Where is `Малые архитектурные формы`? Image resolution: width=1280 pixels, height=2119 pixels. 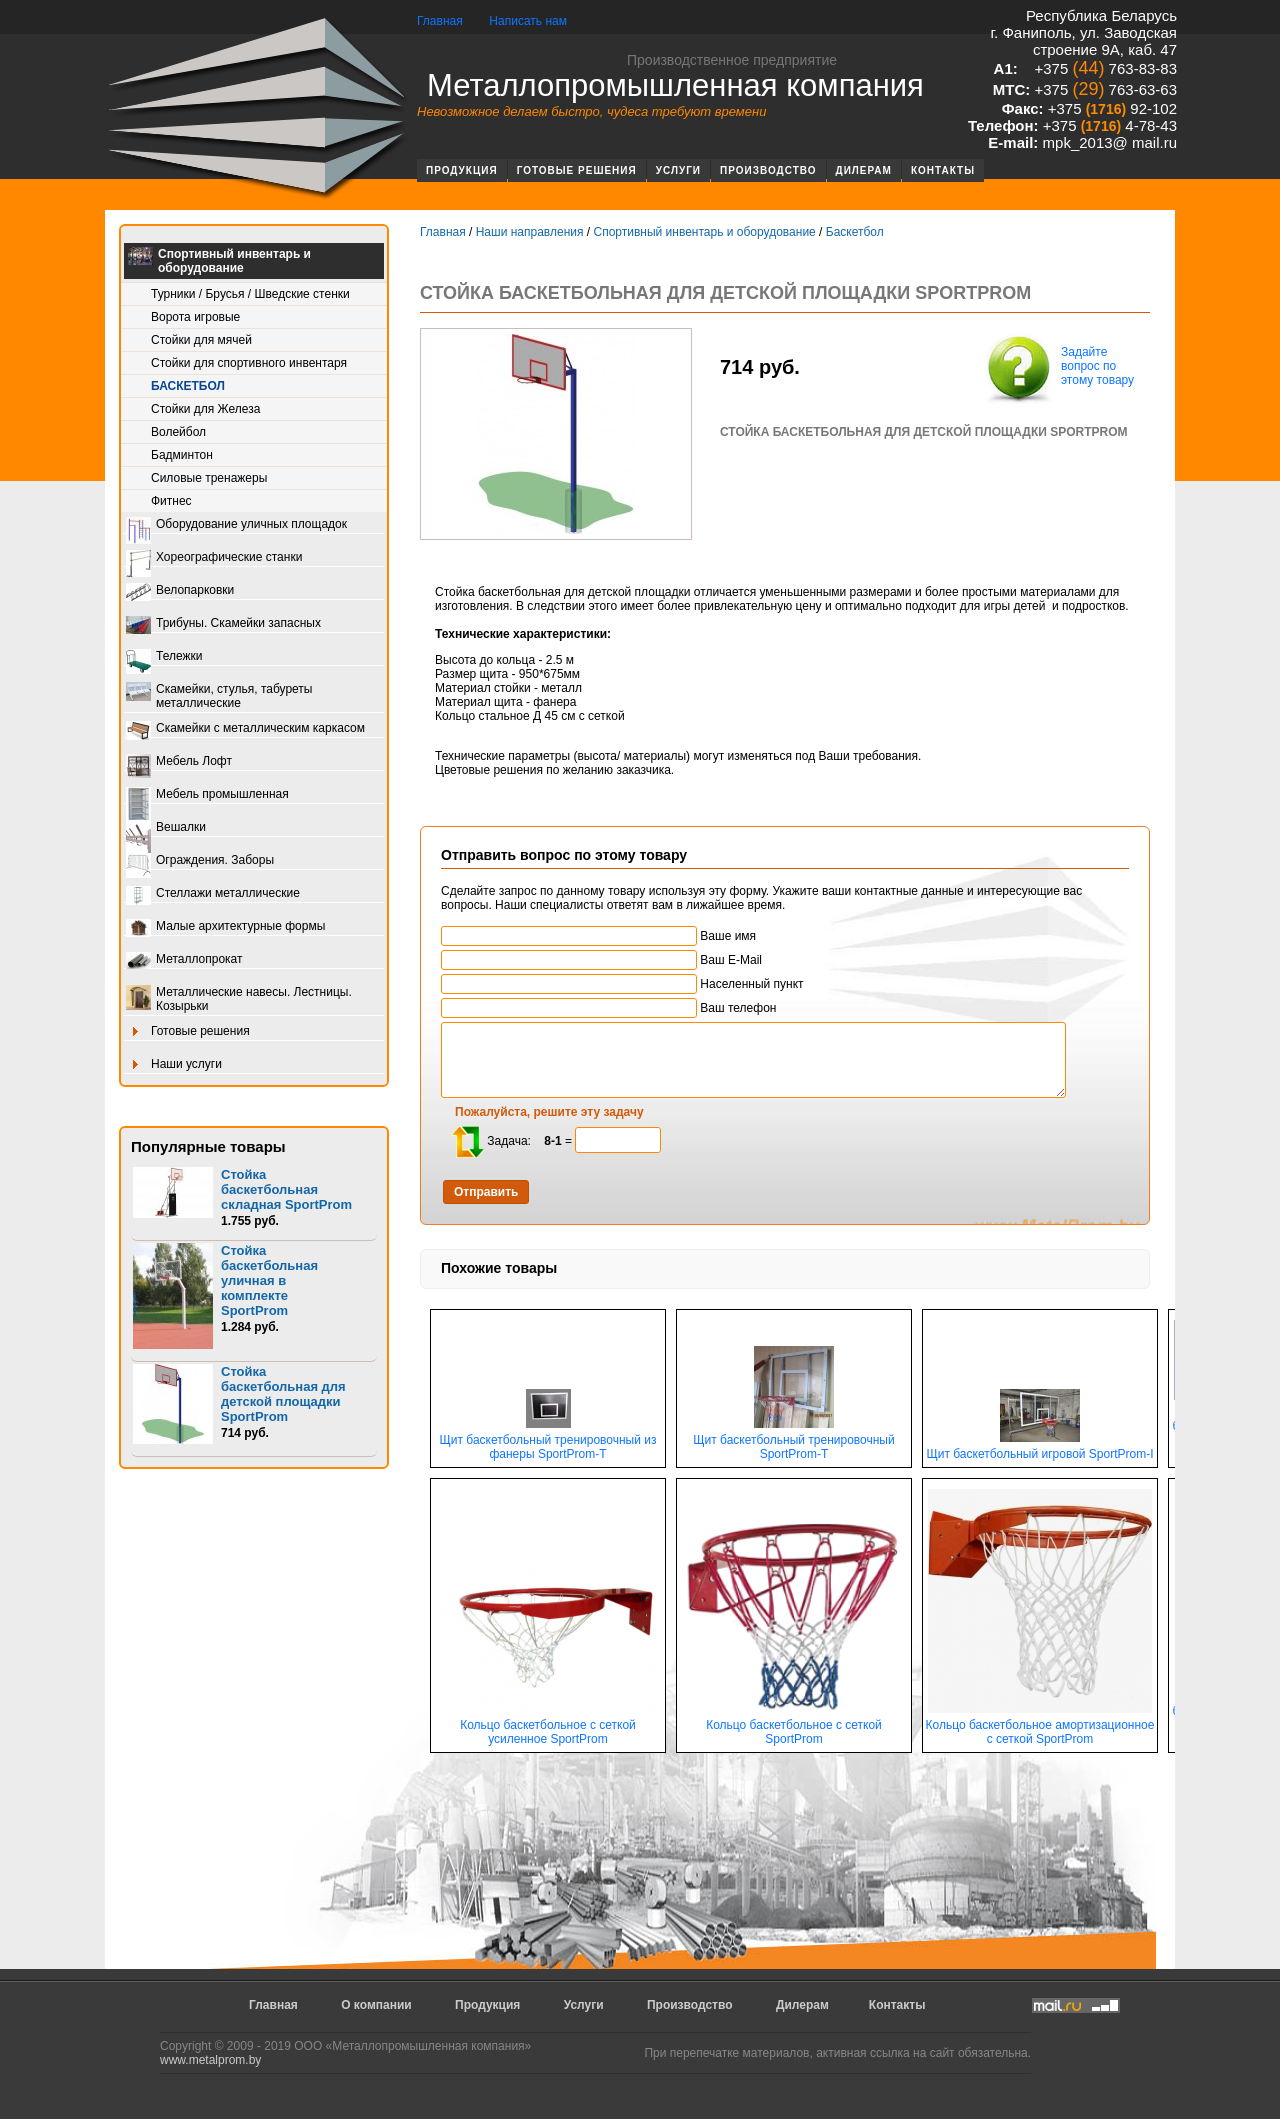
Малые архитектурные формы is located at coordinates (225, 927).